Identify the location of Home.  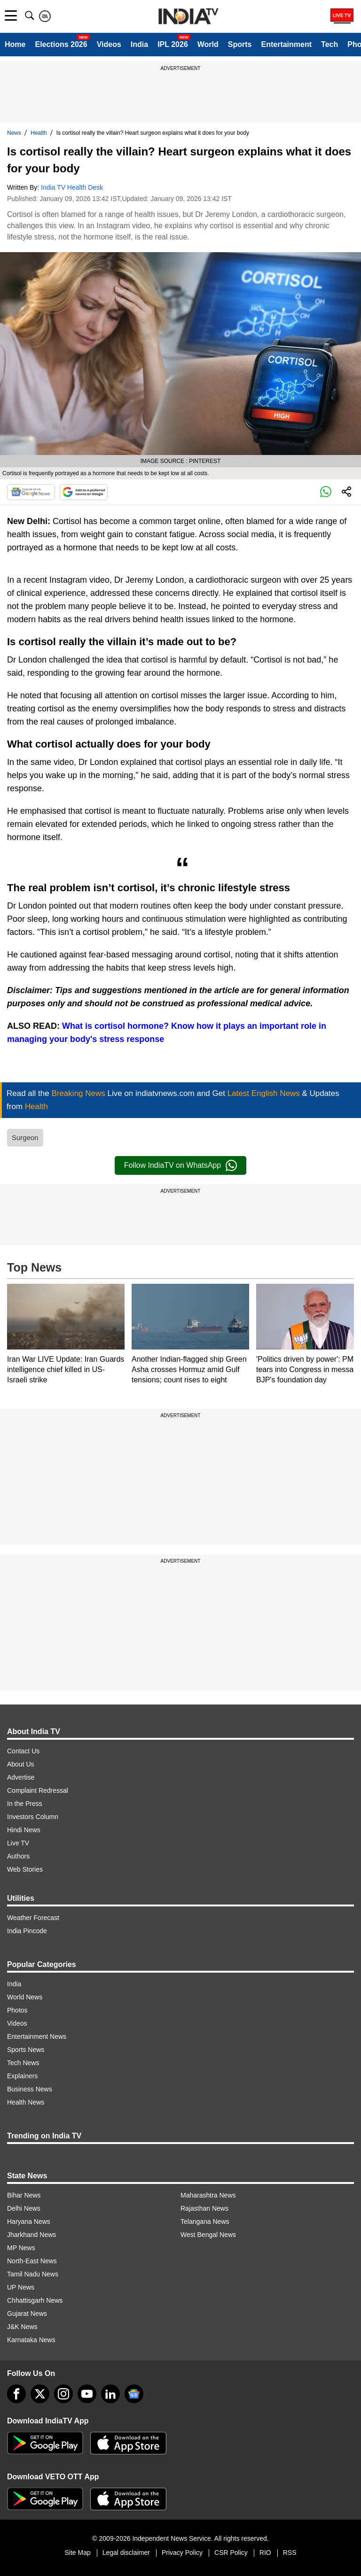
(15, 44).